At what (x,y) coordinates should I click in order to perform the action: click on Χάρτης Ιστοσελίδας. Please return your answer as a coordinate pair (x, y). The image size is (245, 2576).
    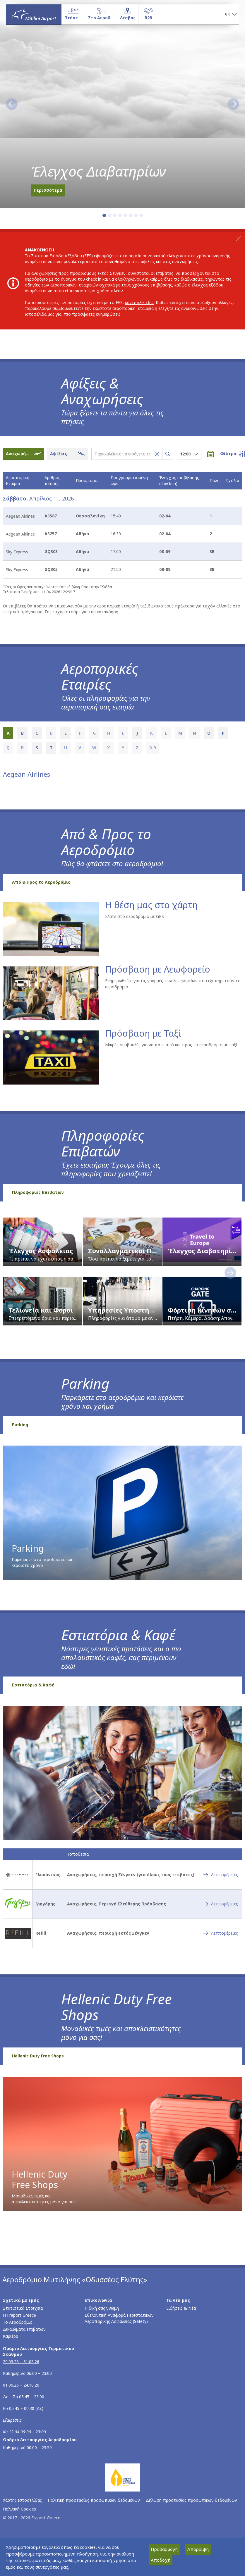
    Looking at the image, I should click on (22, 2500).